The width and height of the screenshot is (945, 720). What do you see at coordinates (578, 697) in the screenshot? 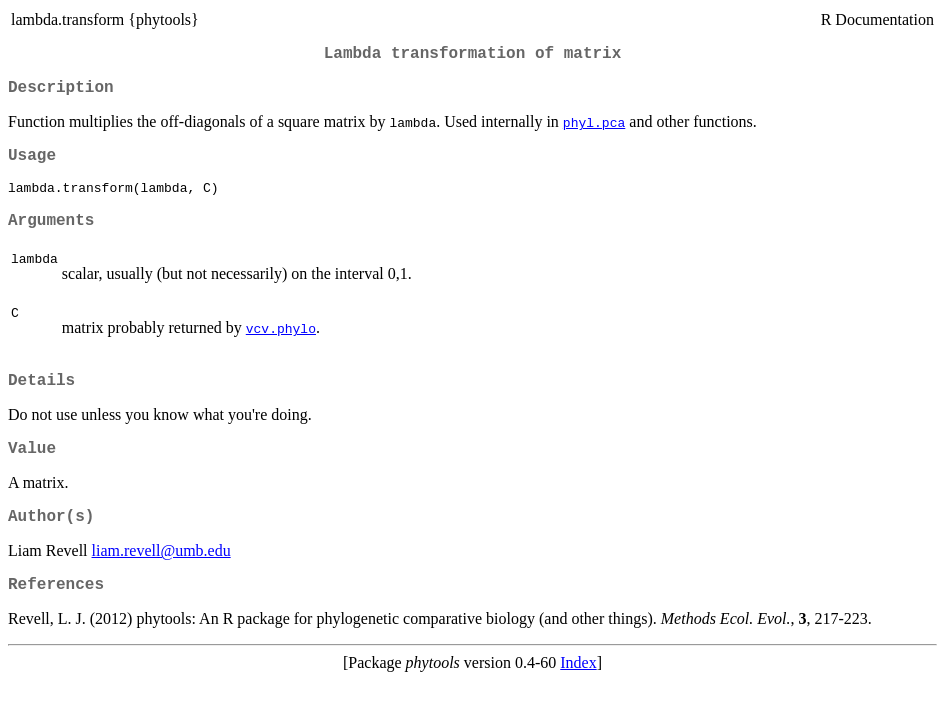
I see `Index` at bounding box center [578, 697].